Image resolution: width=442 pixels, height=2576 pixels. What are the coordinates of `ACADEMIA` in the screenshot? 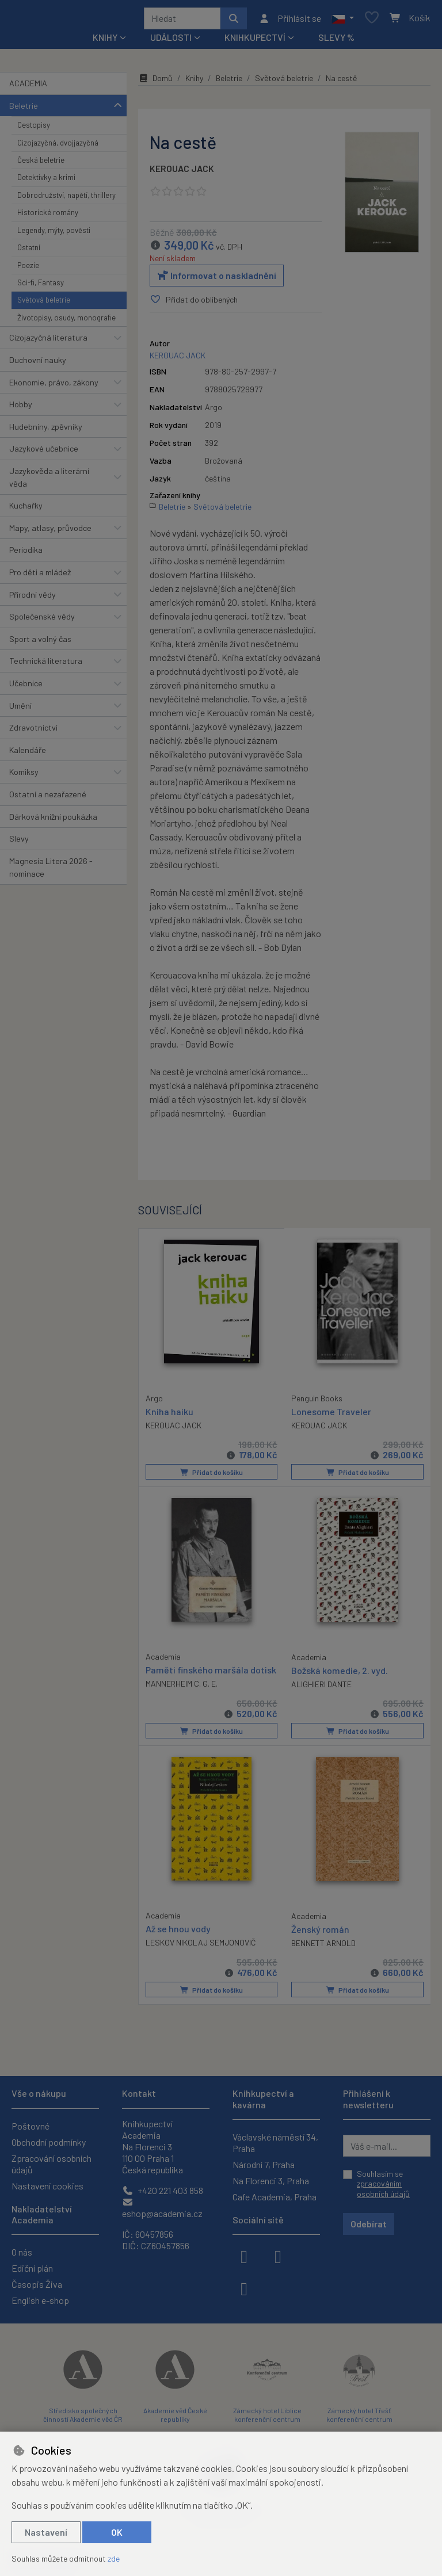 It's located at (28, 87).